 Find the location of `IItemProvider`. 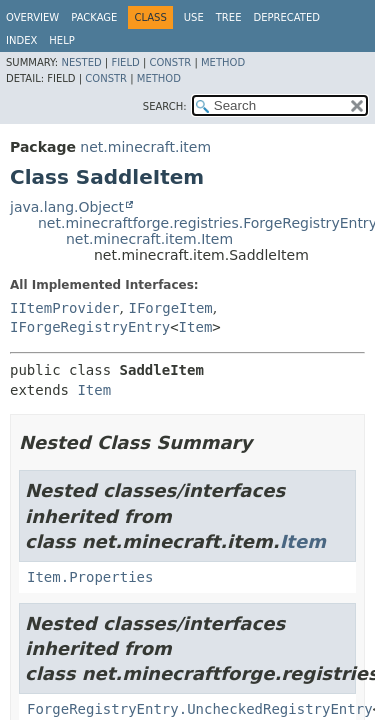

IItemProvider is located at coordinates (65, 308).